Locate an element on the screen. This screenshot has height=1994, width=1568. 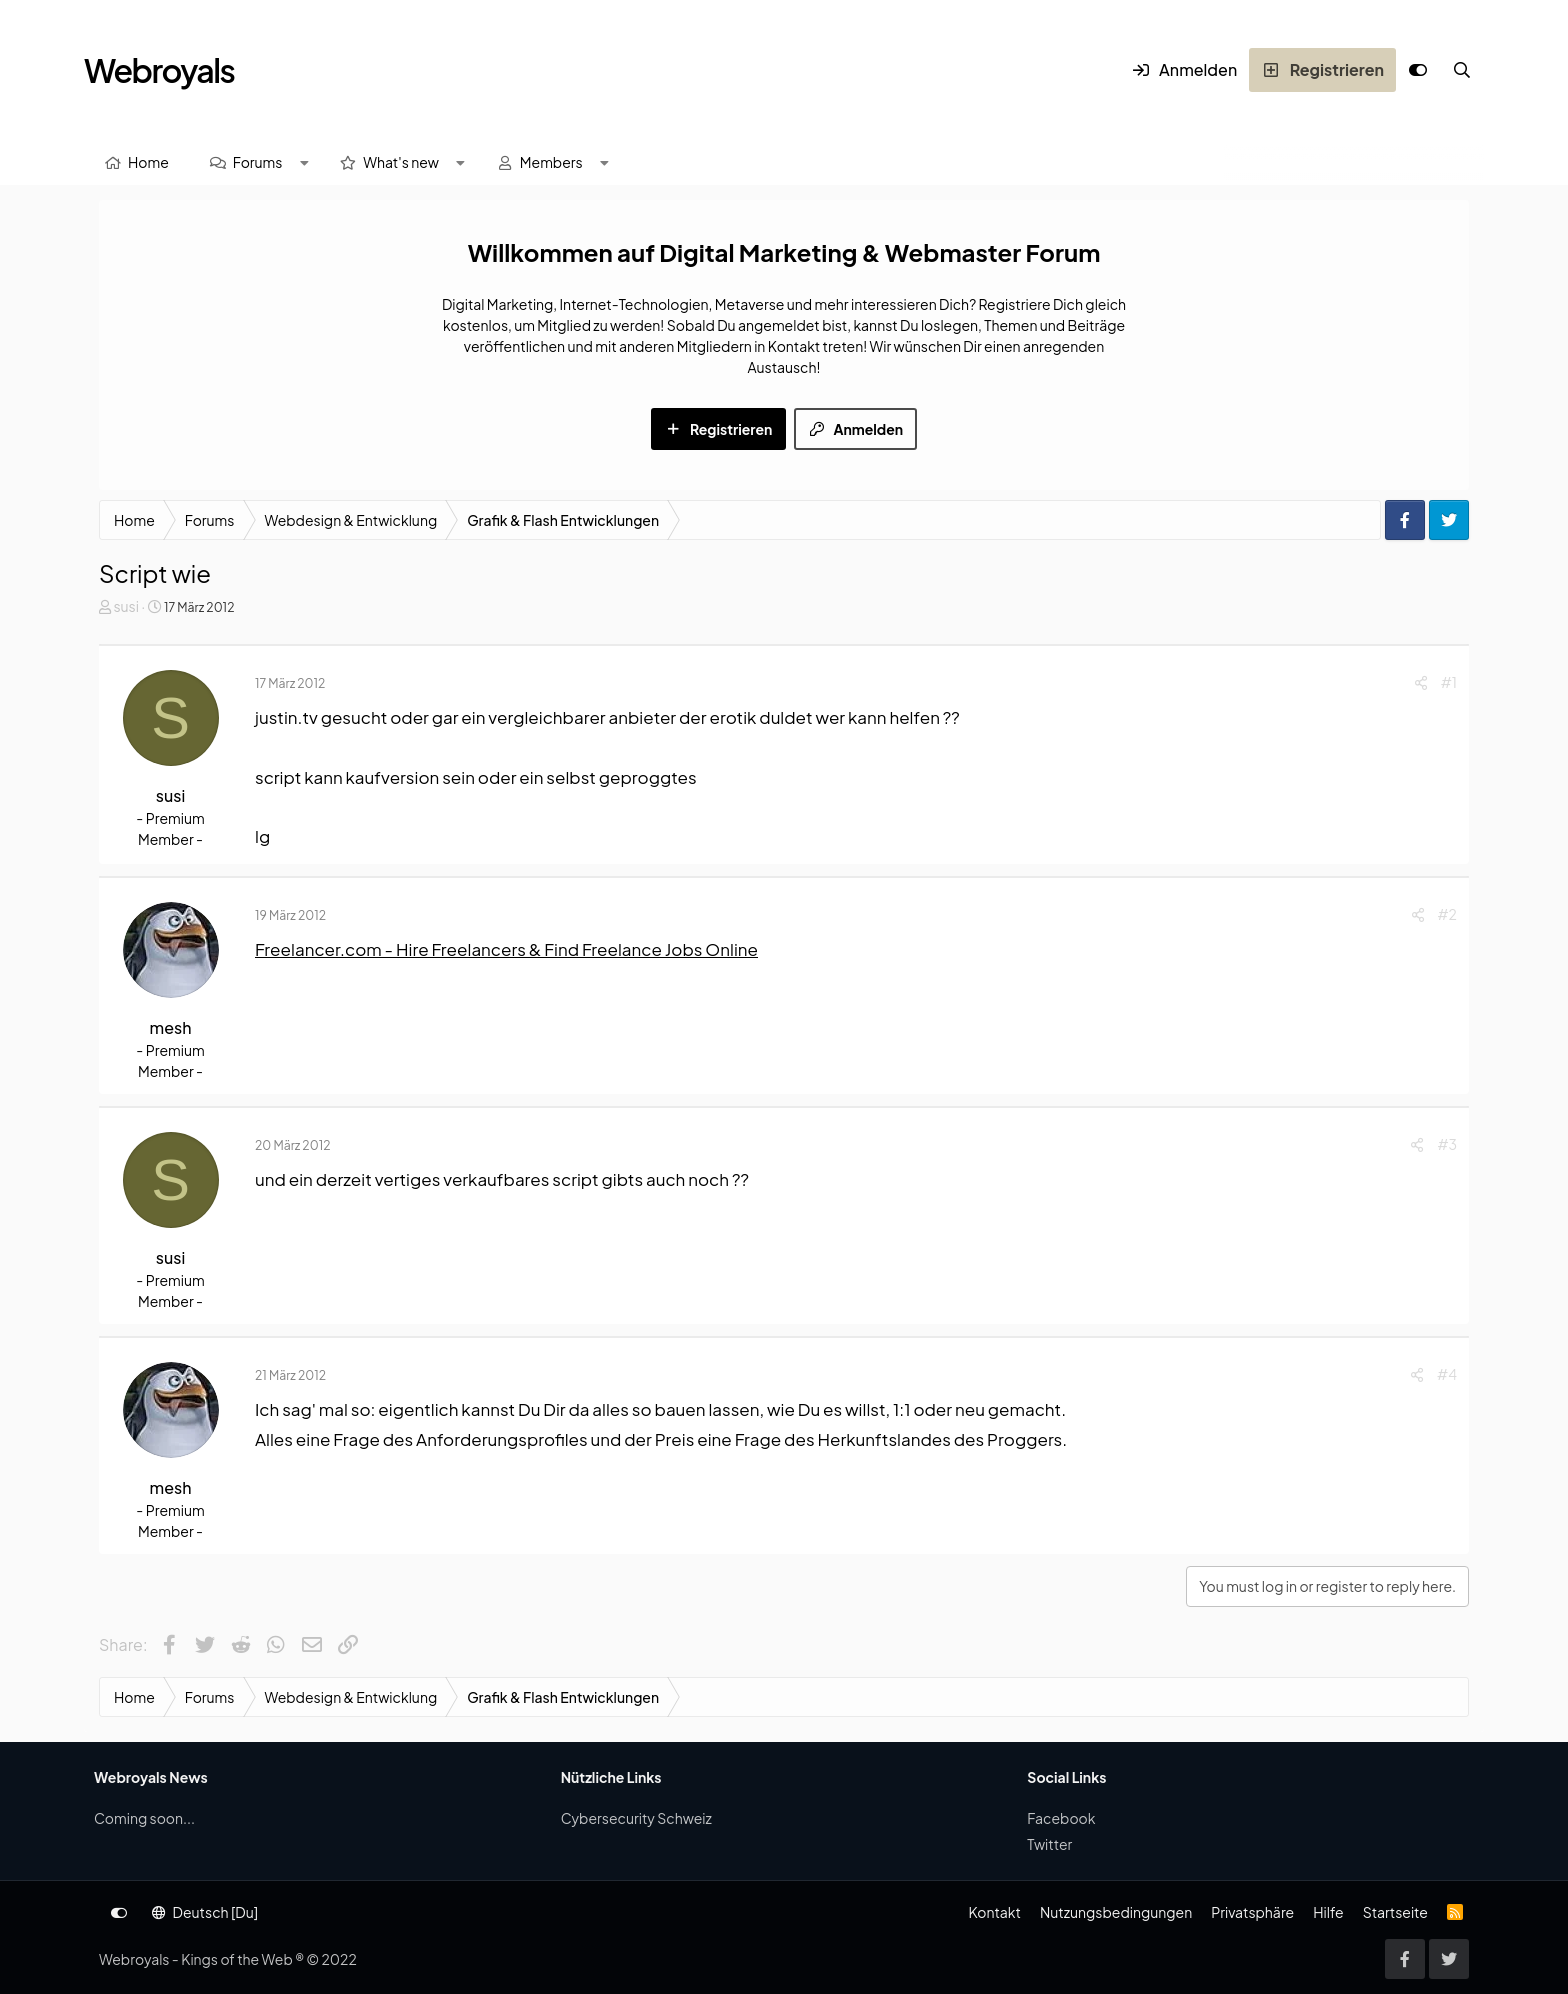
#4 is located at coordinates (1447, 1374).